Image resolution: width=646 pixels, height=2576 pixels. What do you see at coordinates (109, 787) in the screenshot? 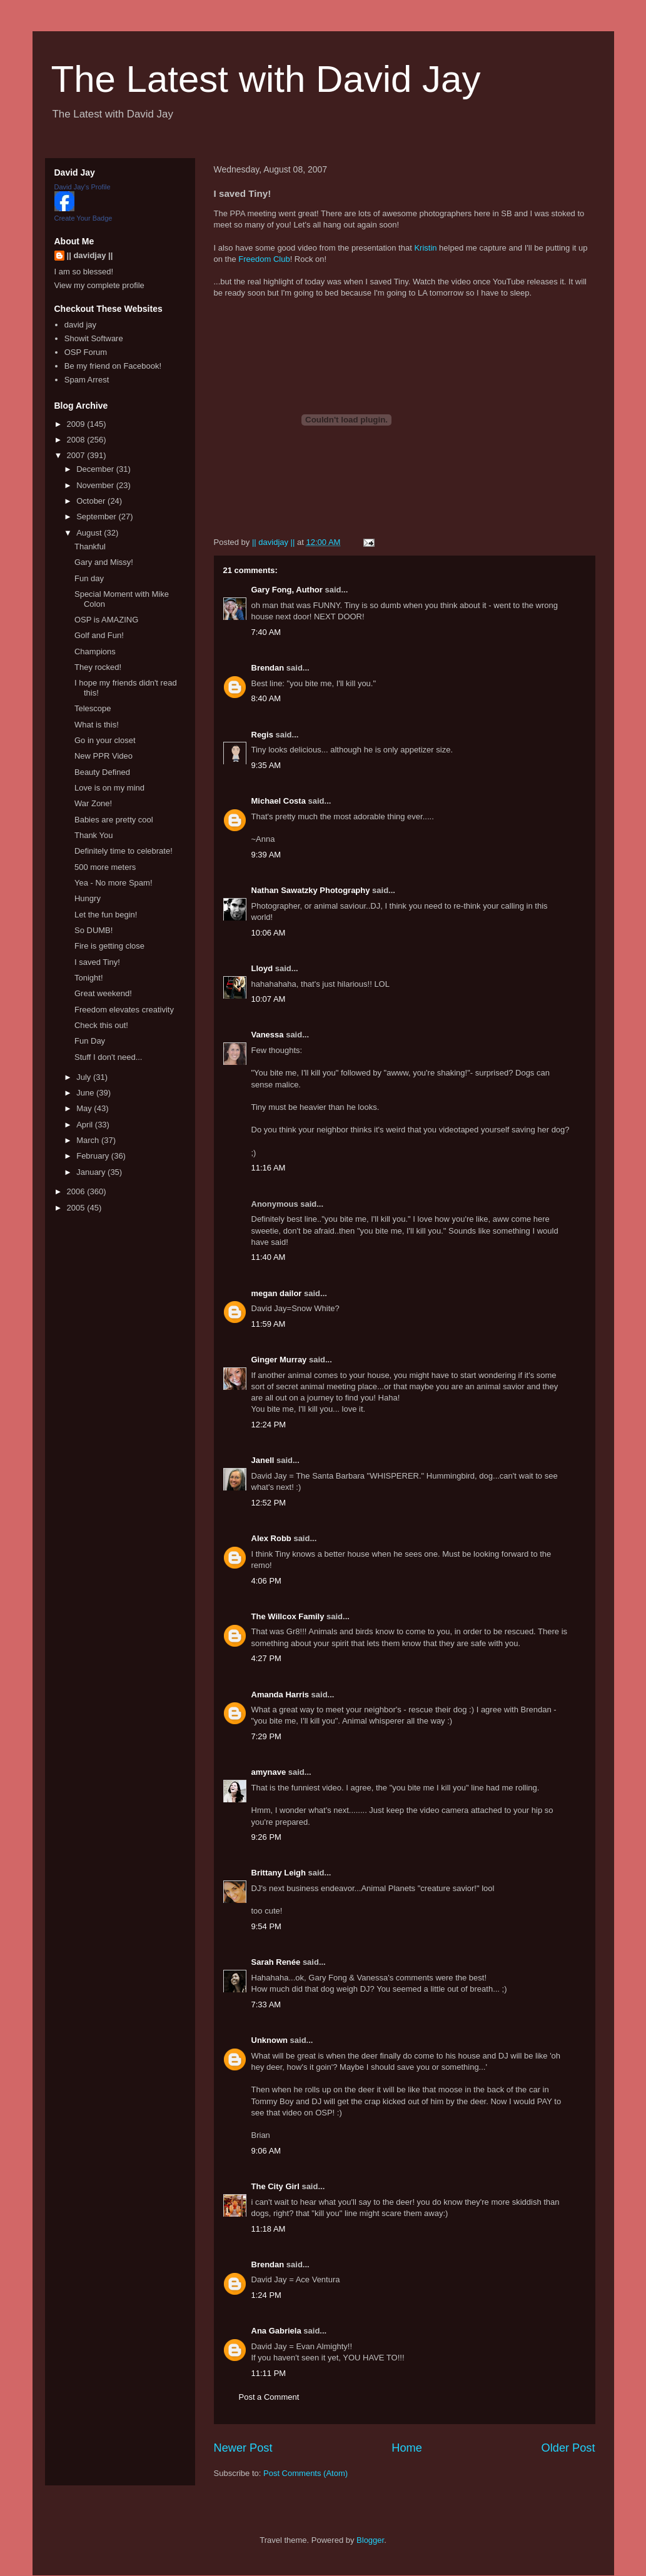
I see `Love is on my mind` at bounding box center [109, 787].